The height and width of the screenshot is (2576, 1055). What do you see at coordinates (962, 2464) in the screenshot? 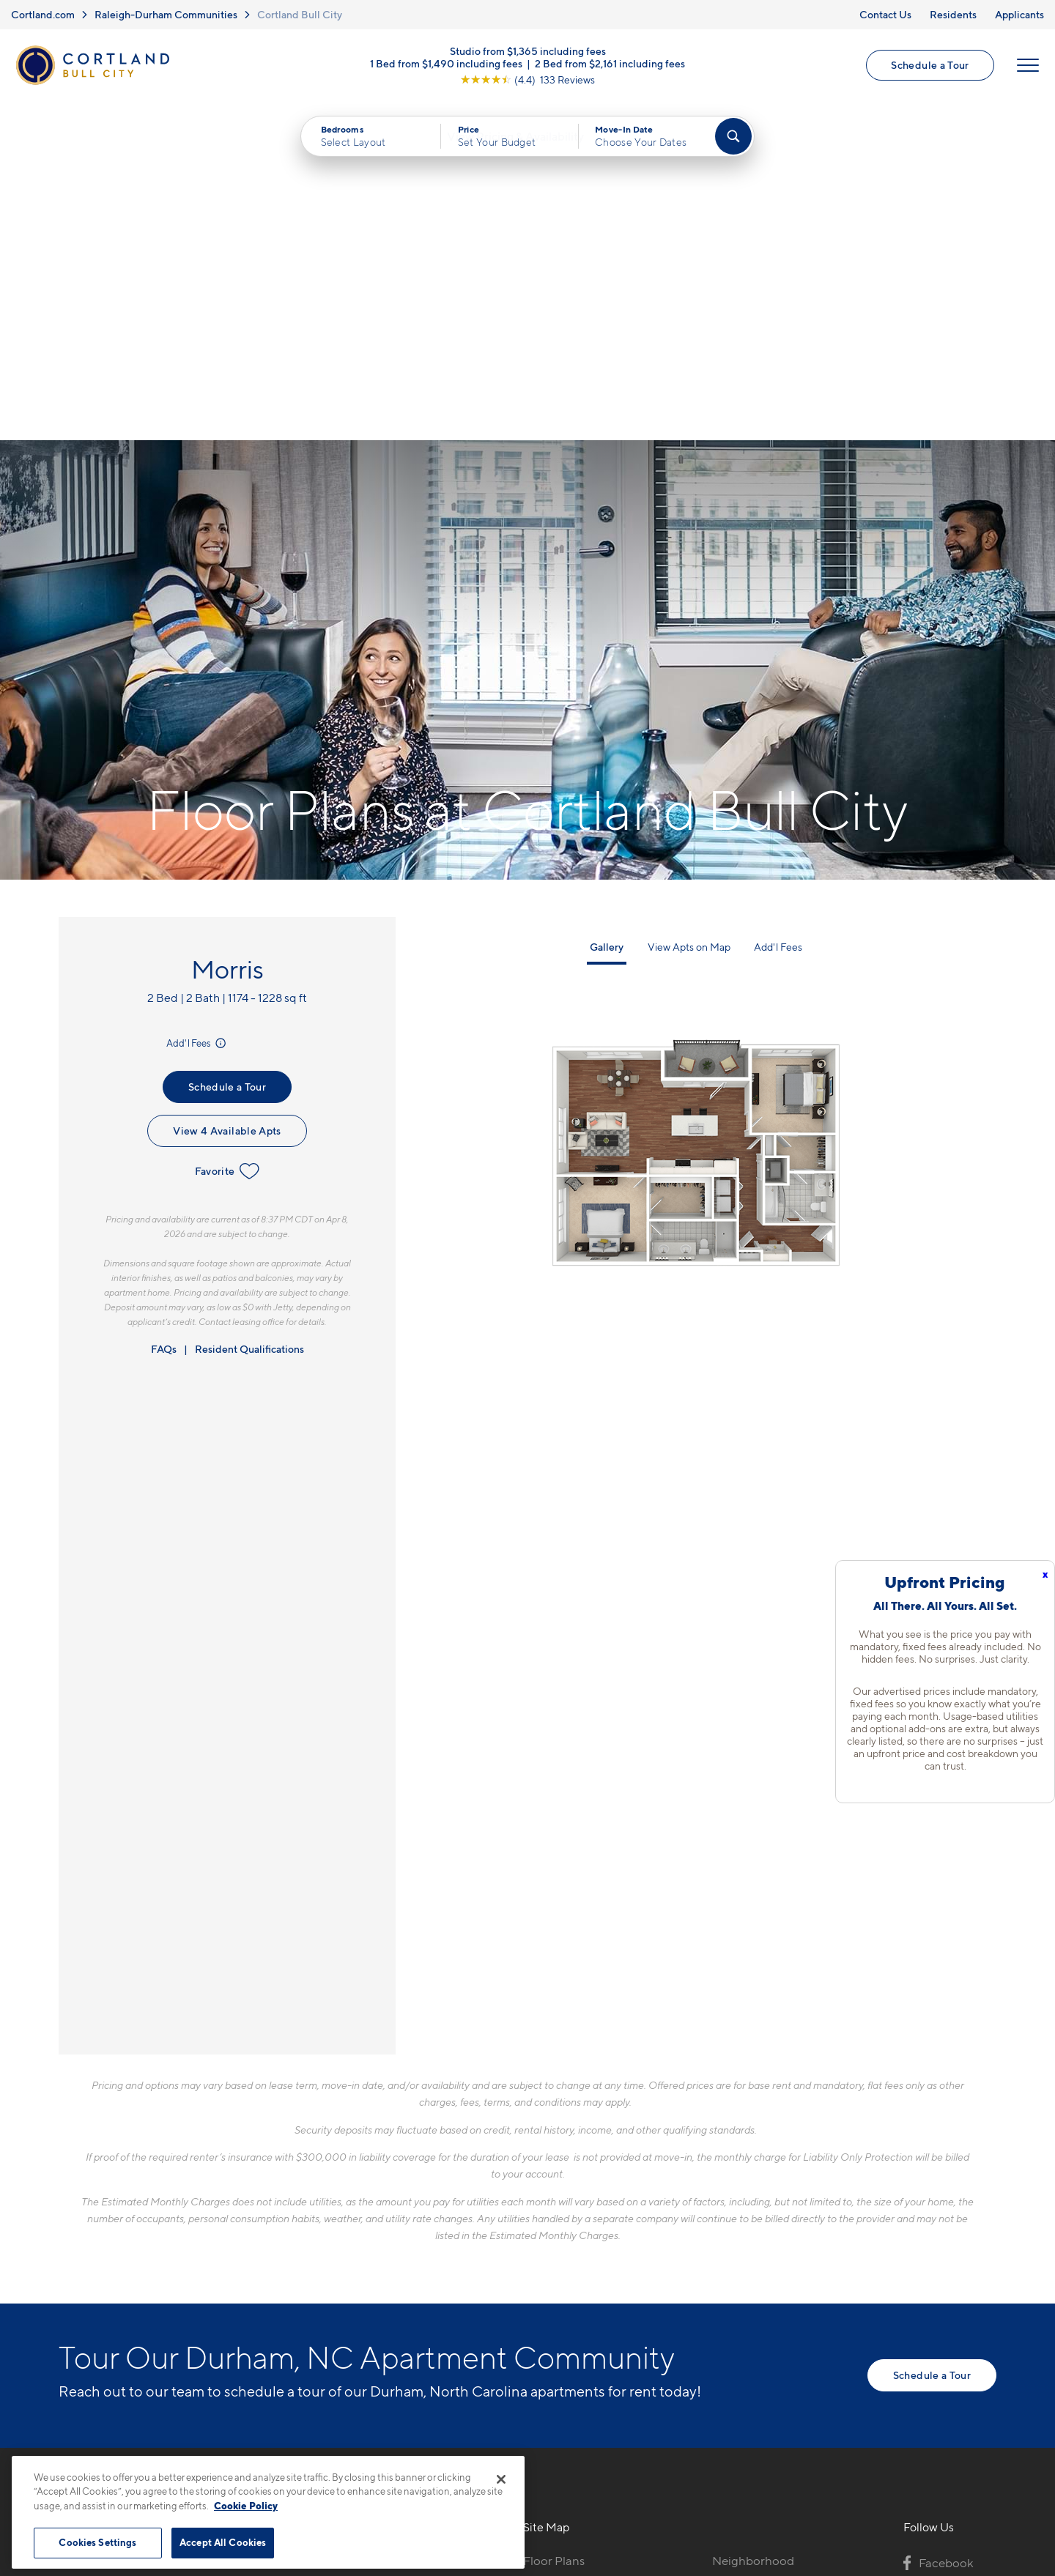
I see `[Jonah Digital Agency]` at bounding box center [962, 2464].